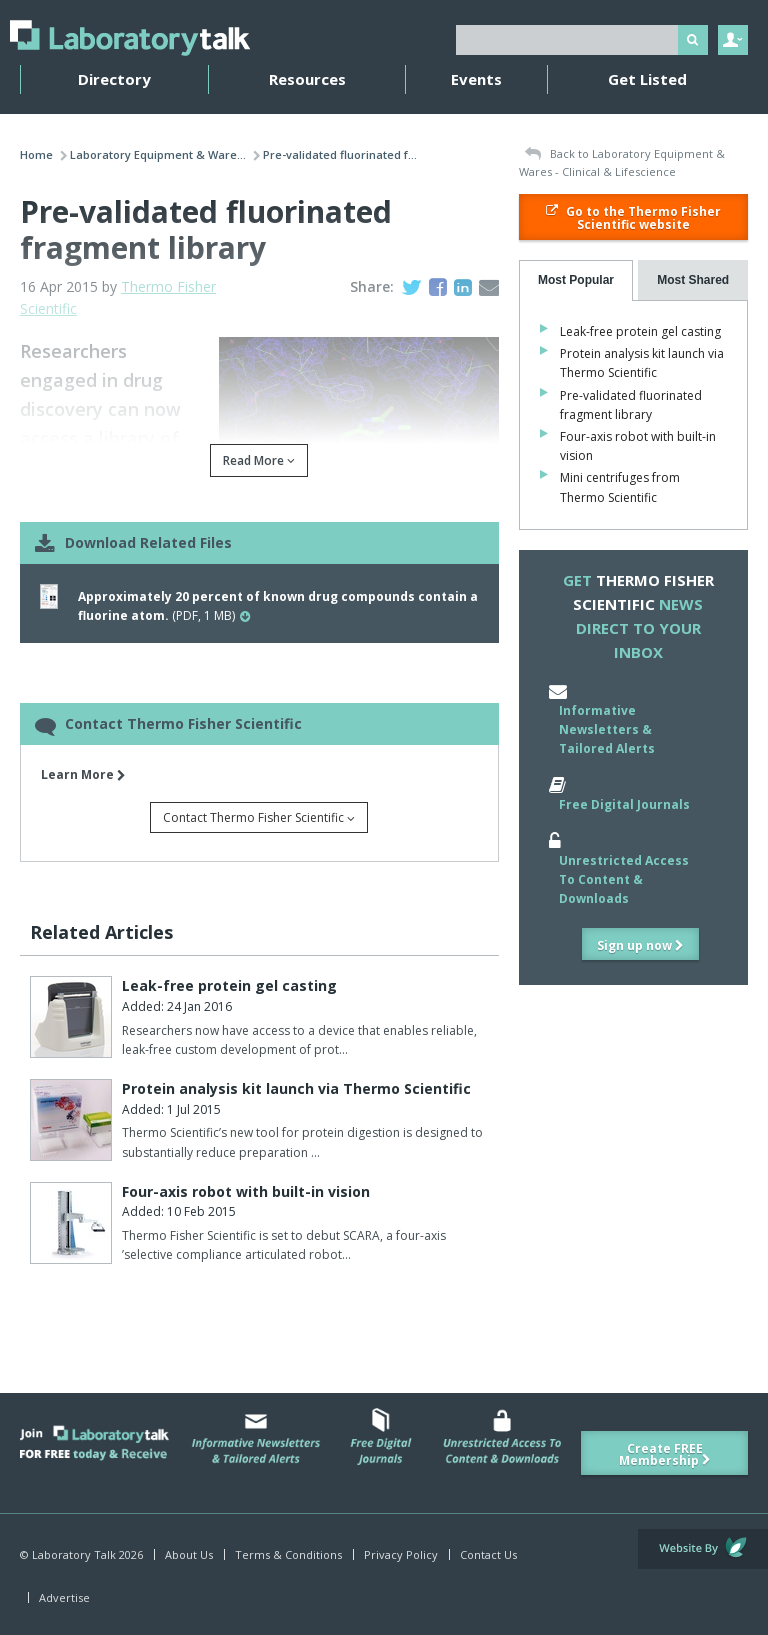 The height and width of the screenshot is (1635, 768). What do you see at coordinates (633, 218) in the screenshot?
I see `Go to the Thermo Fisher Scientific website` at bounding box center [633, 218].